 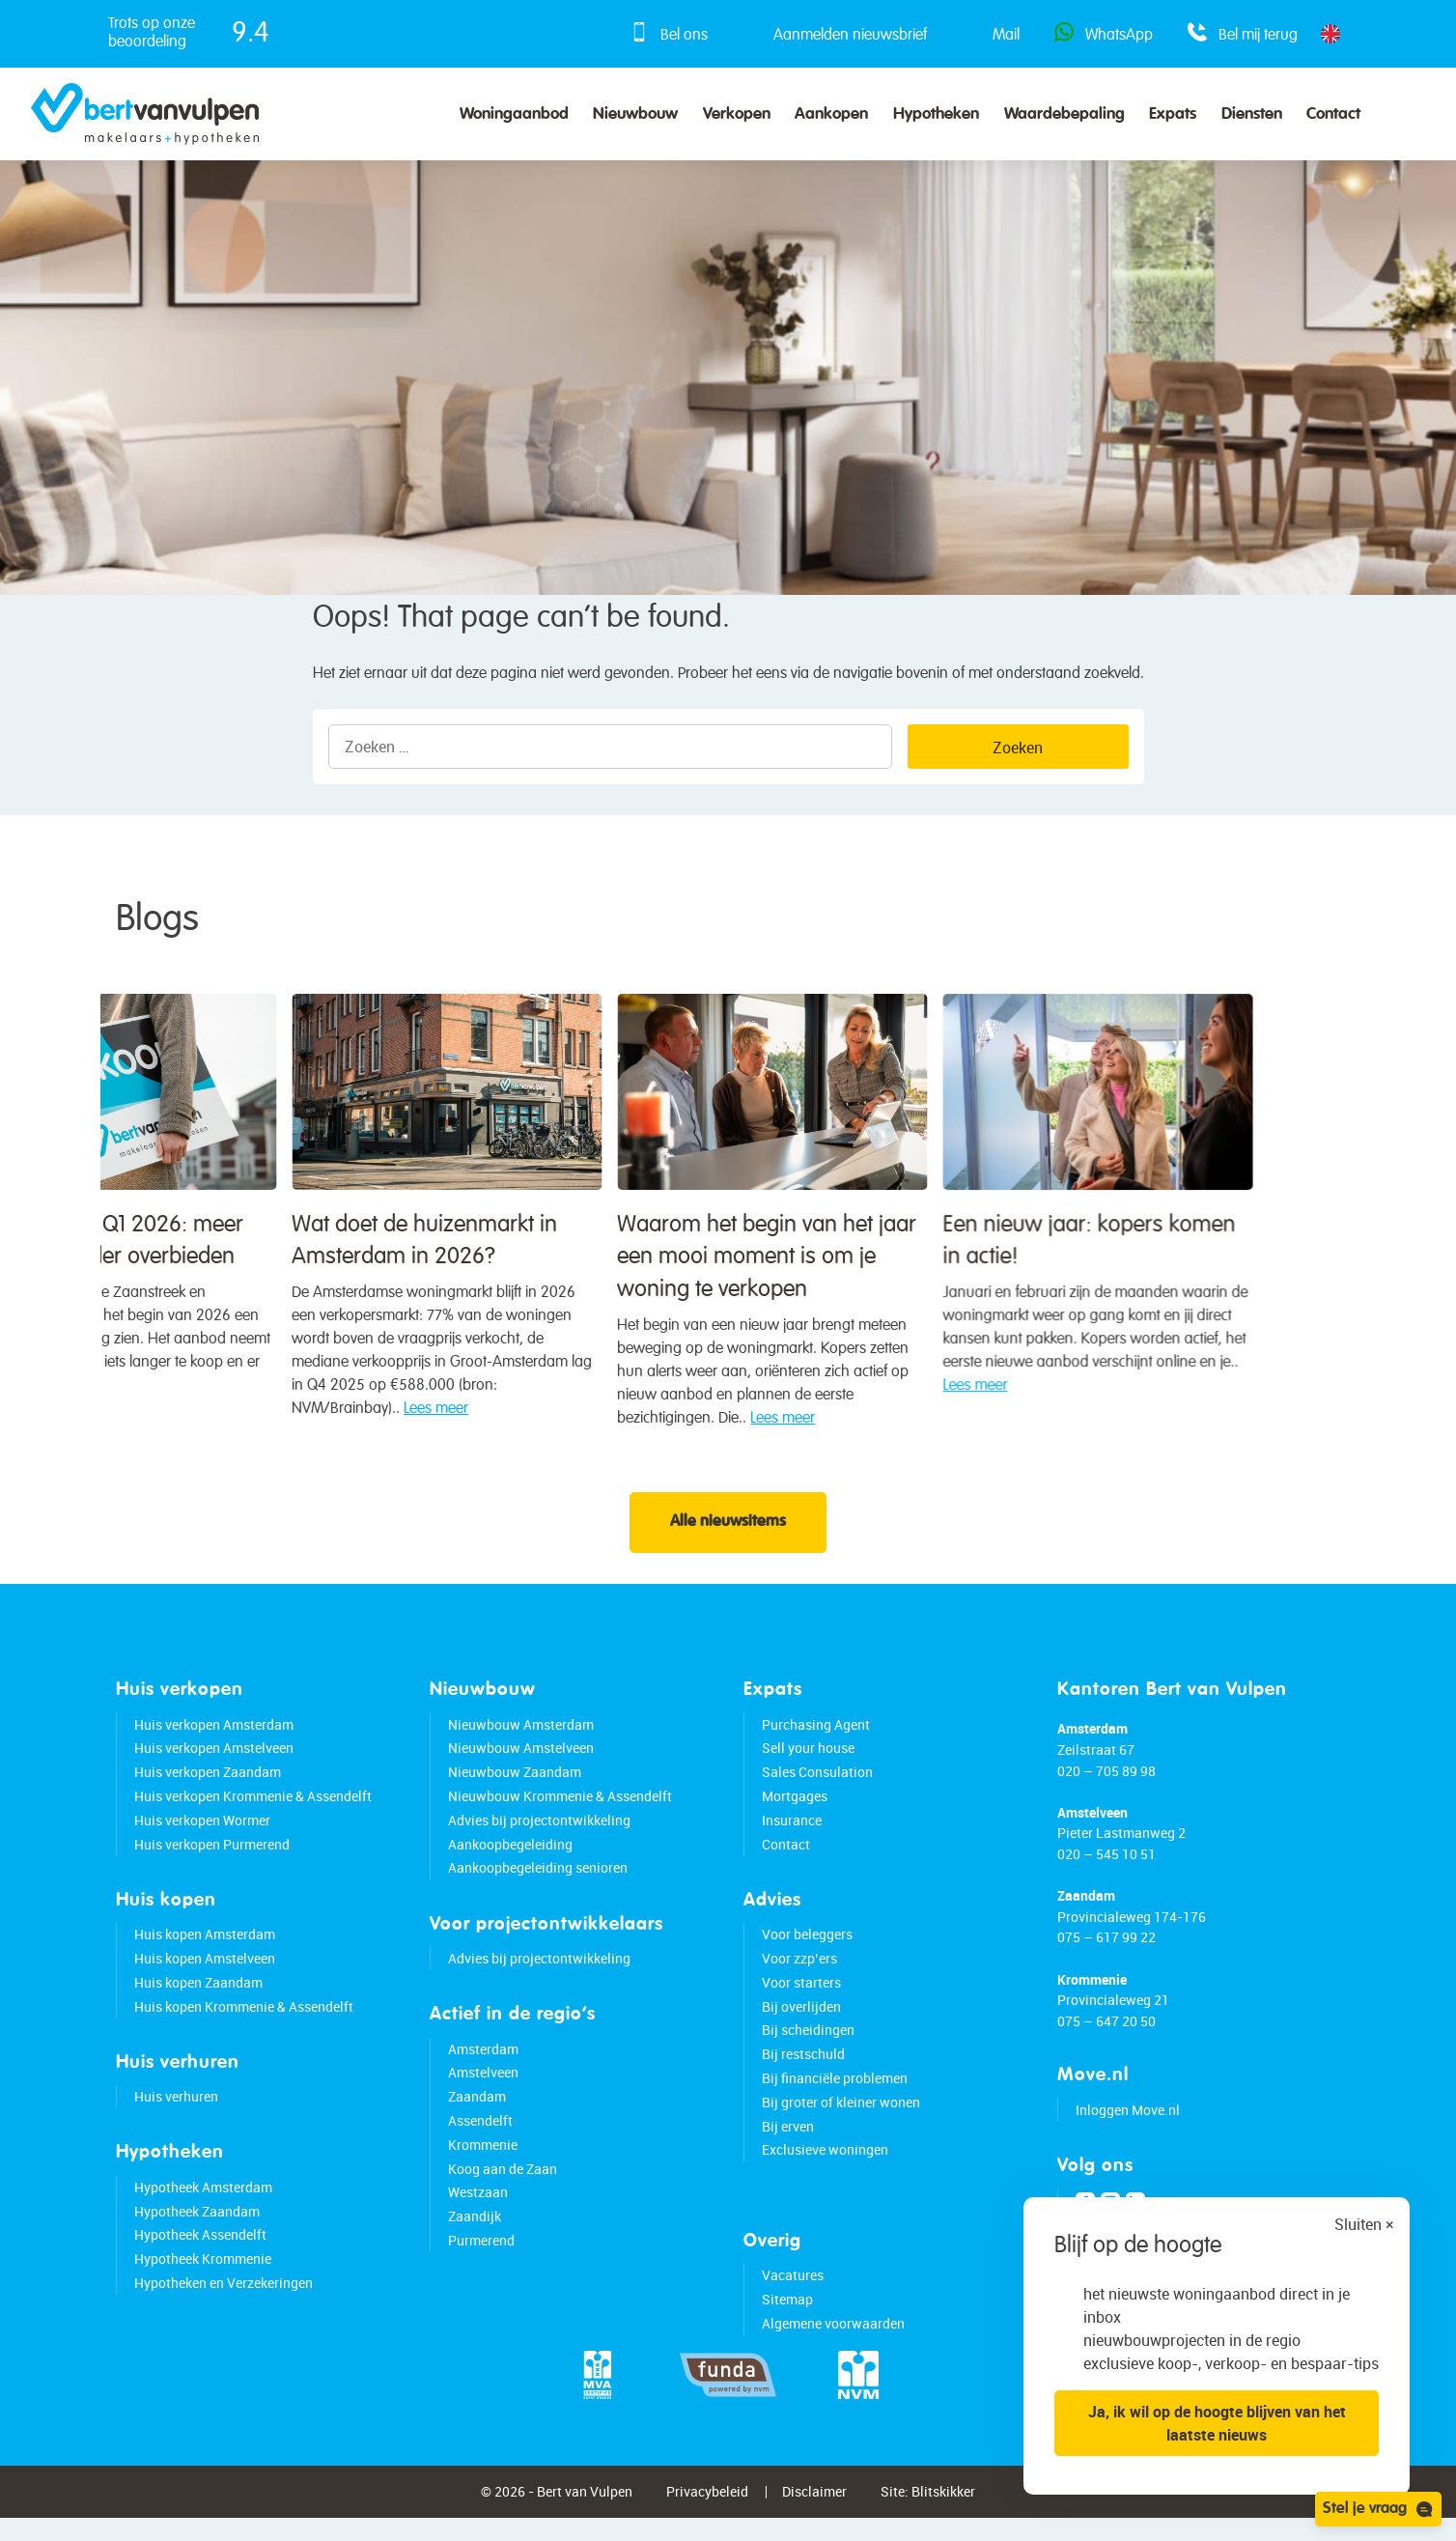 What do you see at coordinates (212, 1858) in the screenshot?
I see `Huis verkopen Purmerend` at bounding box center [212, 1858].